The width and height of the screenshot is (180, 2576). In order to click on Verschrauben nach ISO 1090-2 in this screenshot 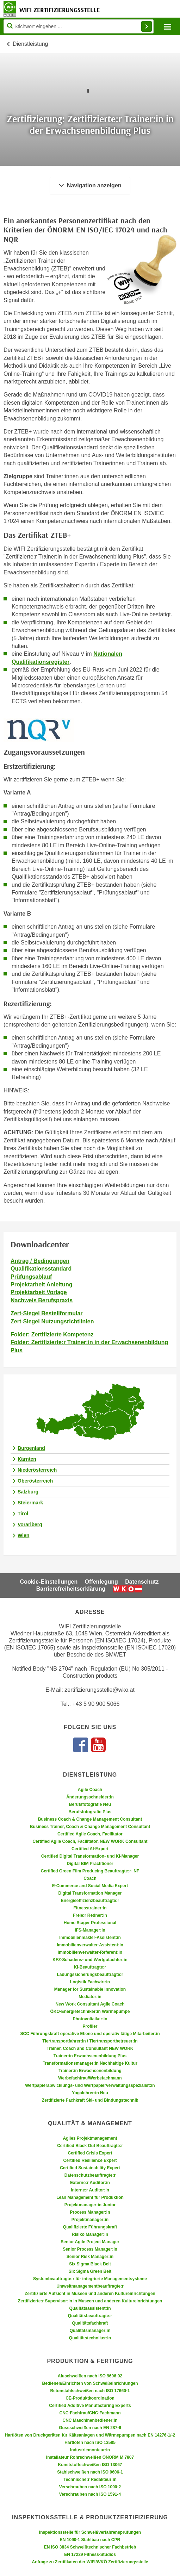, I will do `click(90, 2486)`.